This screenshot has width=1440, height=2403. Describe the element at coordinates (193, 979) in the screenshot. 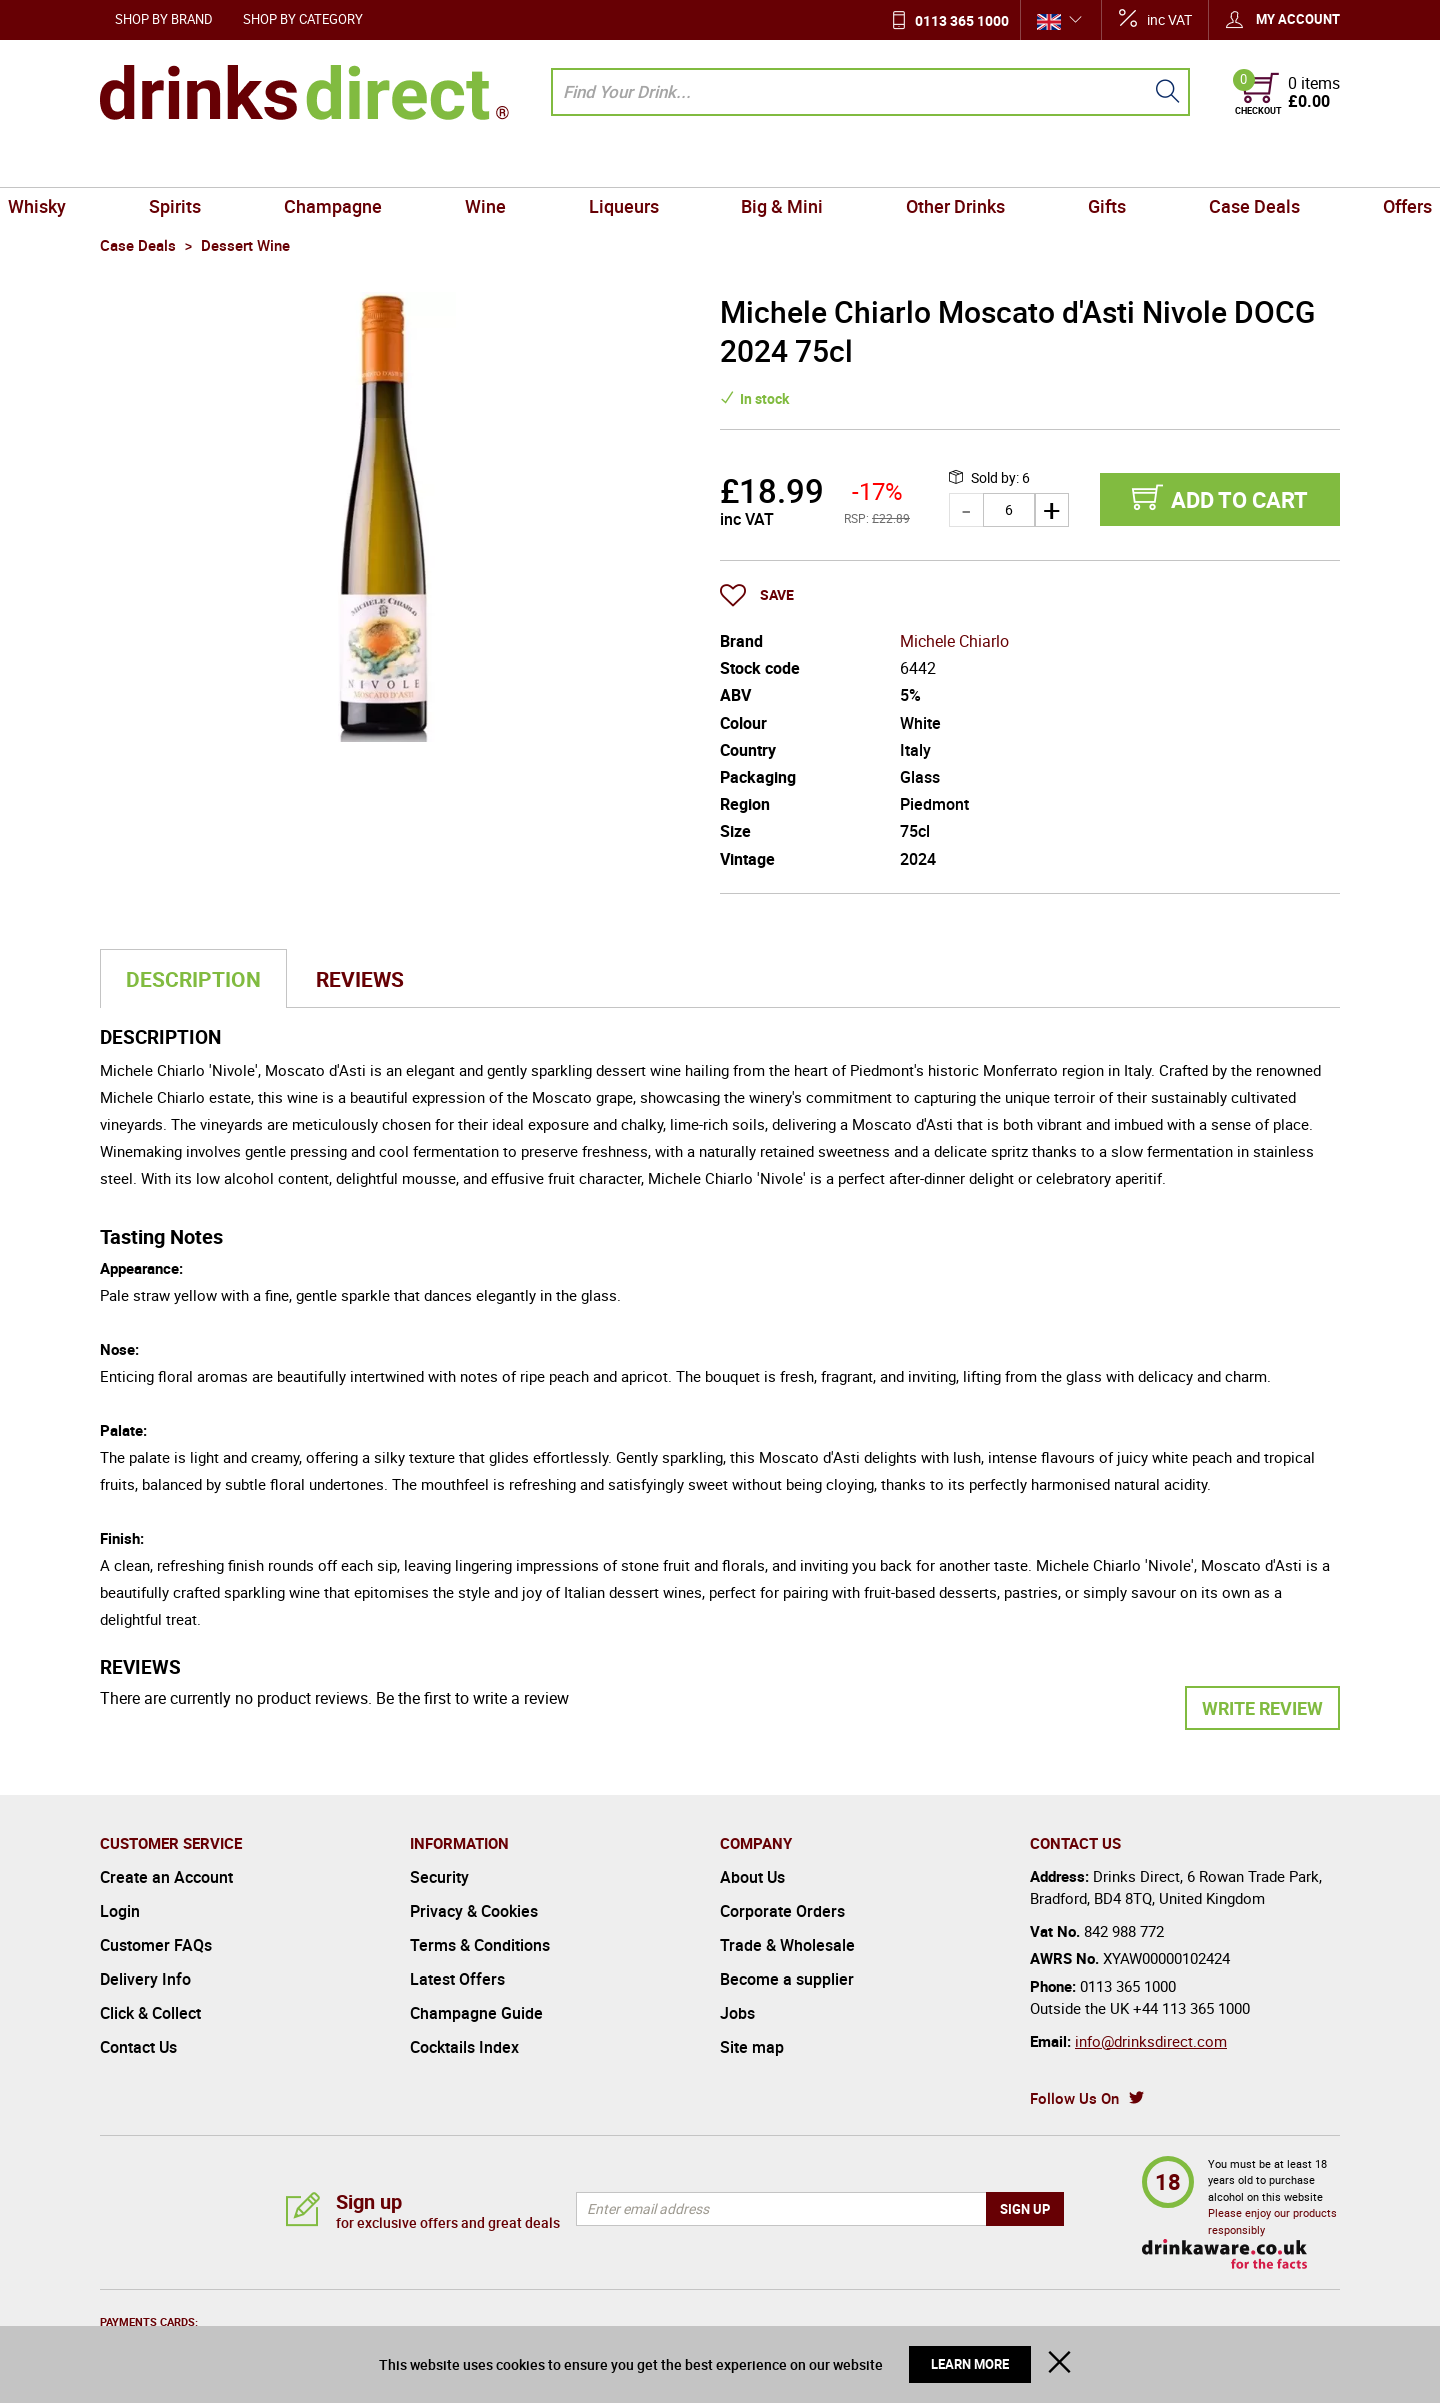

I see `Description` at that location.